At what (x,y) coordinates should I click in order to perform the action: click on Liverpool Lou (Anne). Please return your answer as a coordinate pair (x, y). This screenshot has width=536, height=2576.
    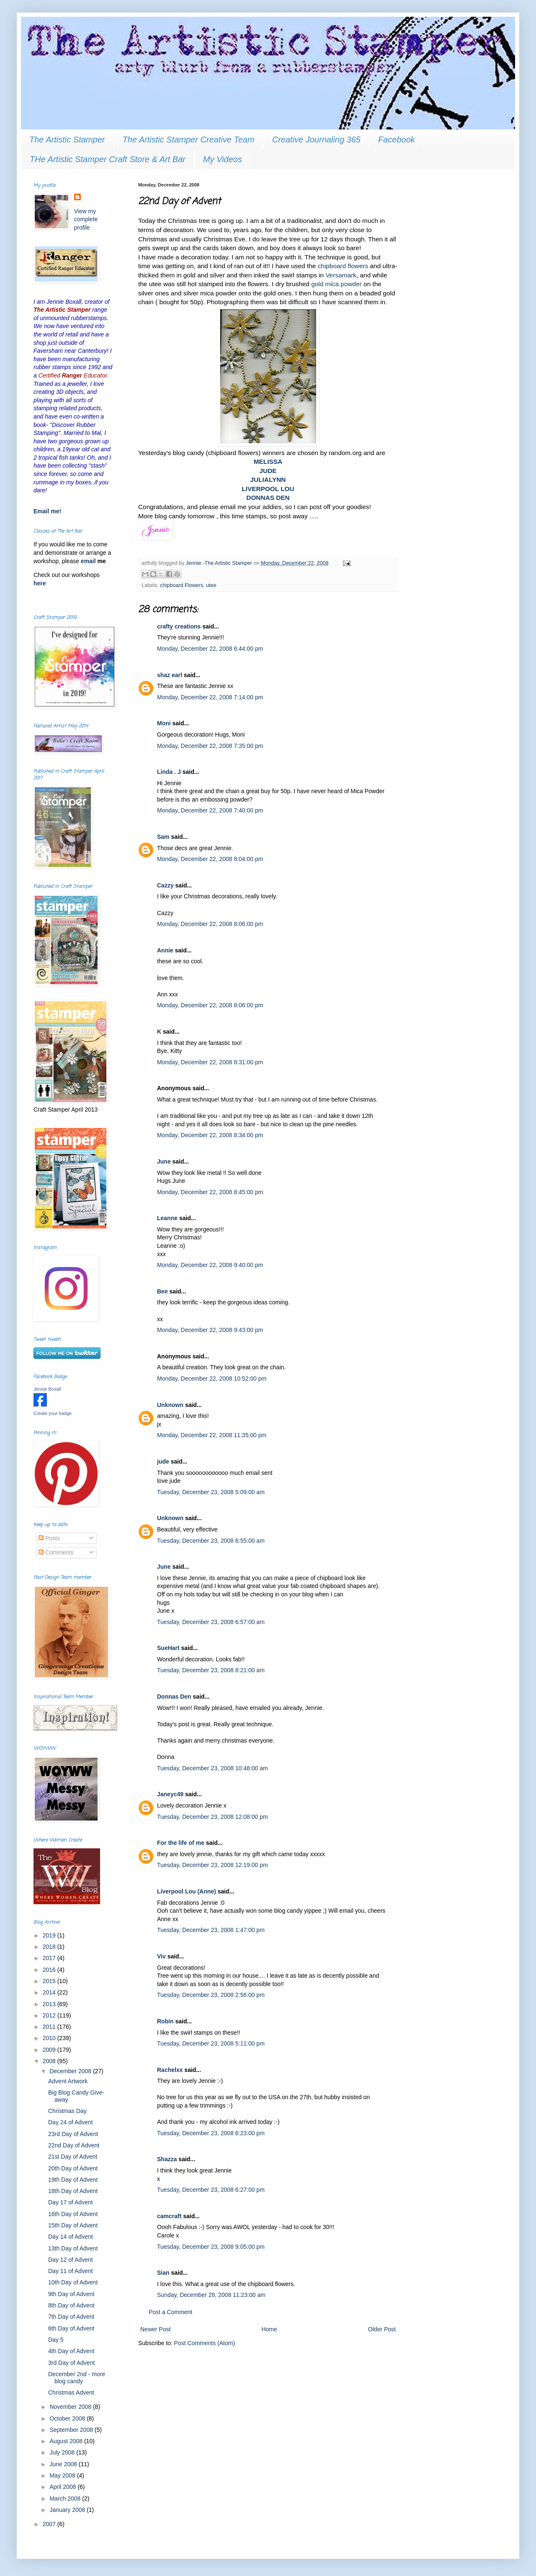
    Looking at the image, I should click on (186, 1891).